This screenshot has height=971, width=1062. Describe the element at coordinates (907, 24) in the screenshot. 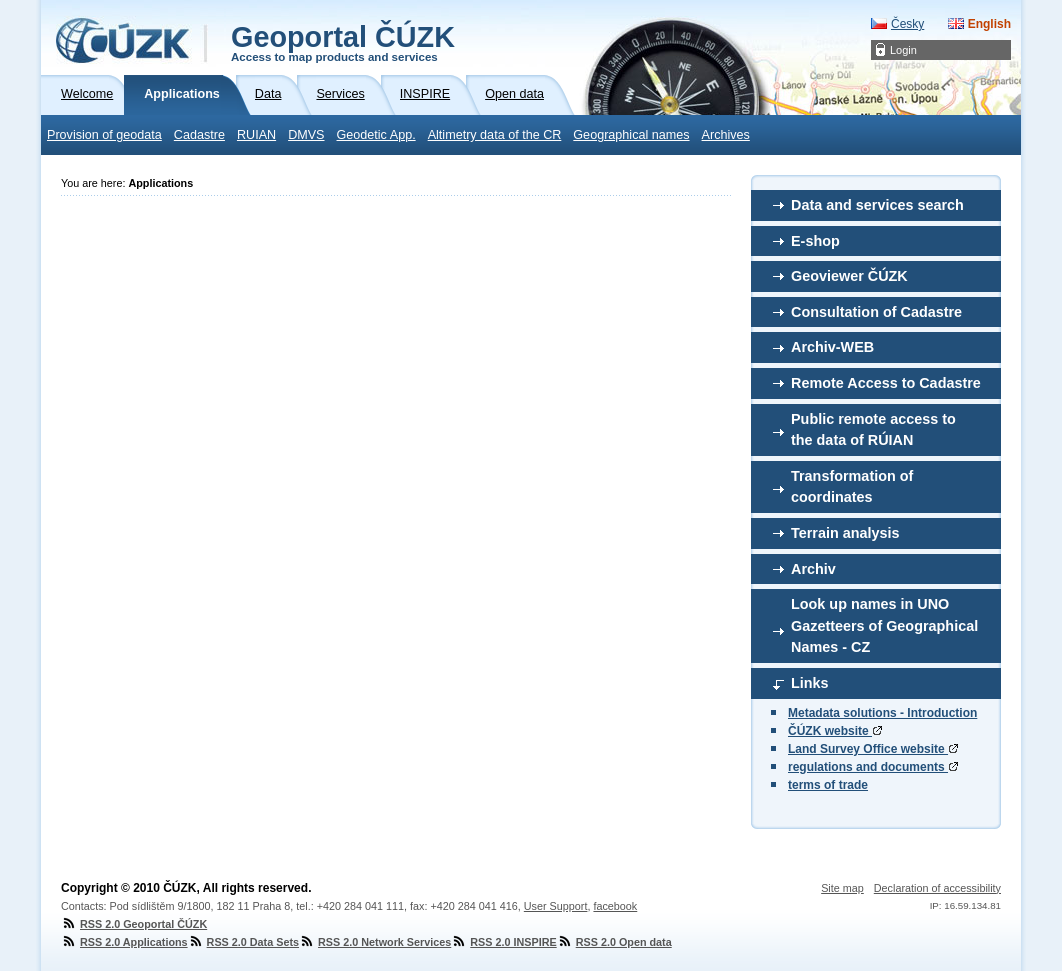

I see `Česky` at that location.